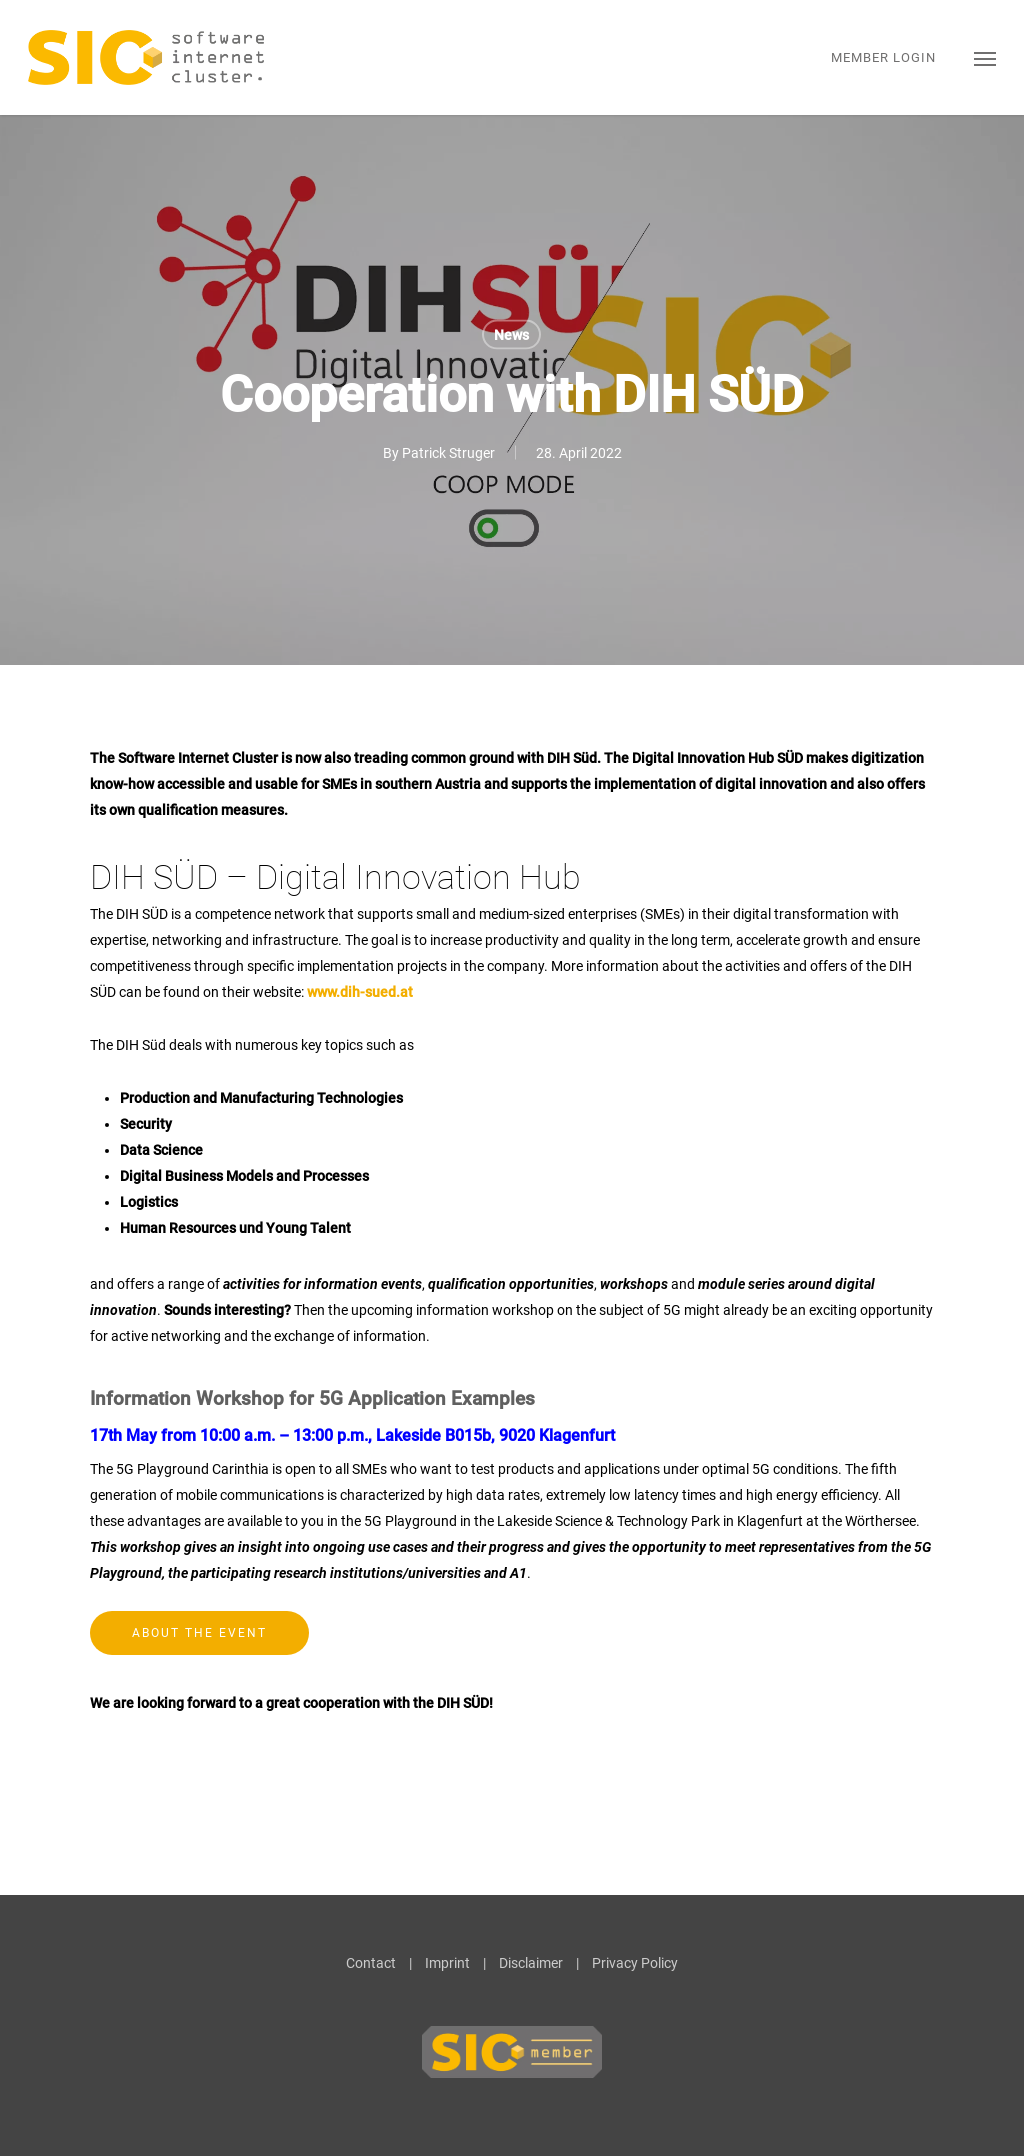 Image resolution: width=1024 pixels, height=2156 pixels. I want to click on Patrick Struger, so click(448, 453).